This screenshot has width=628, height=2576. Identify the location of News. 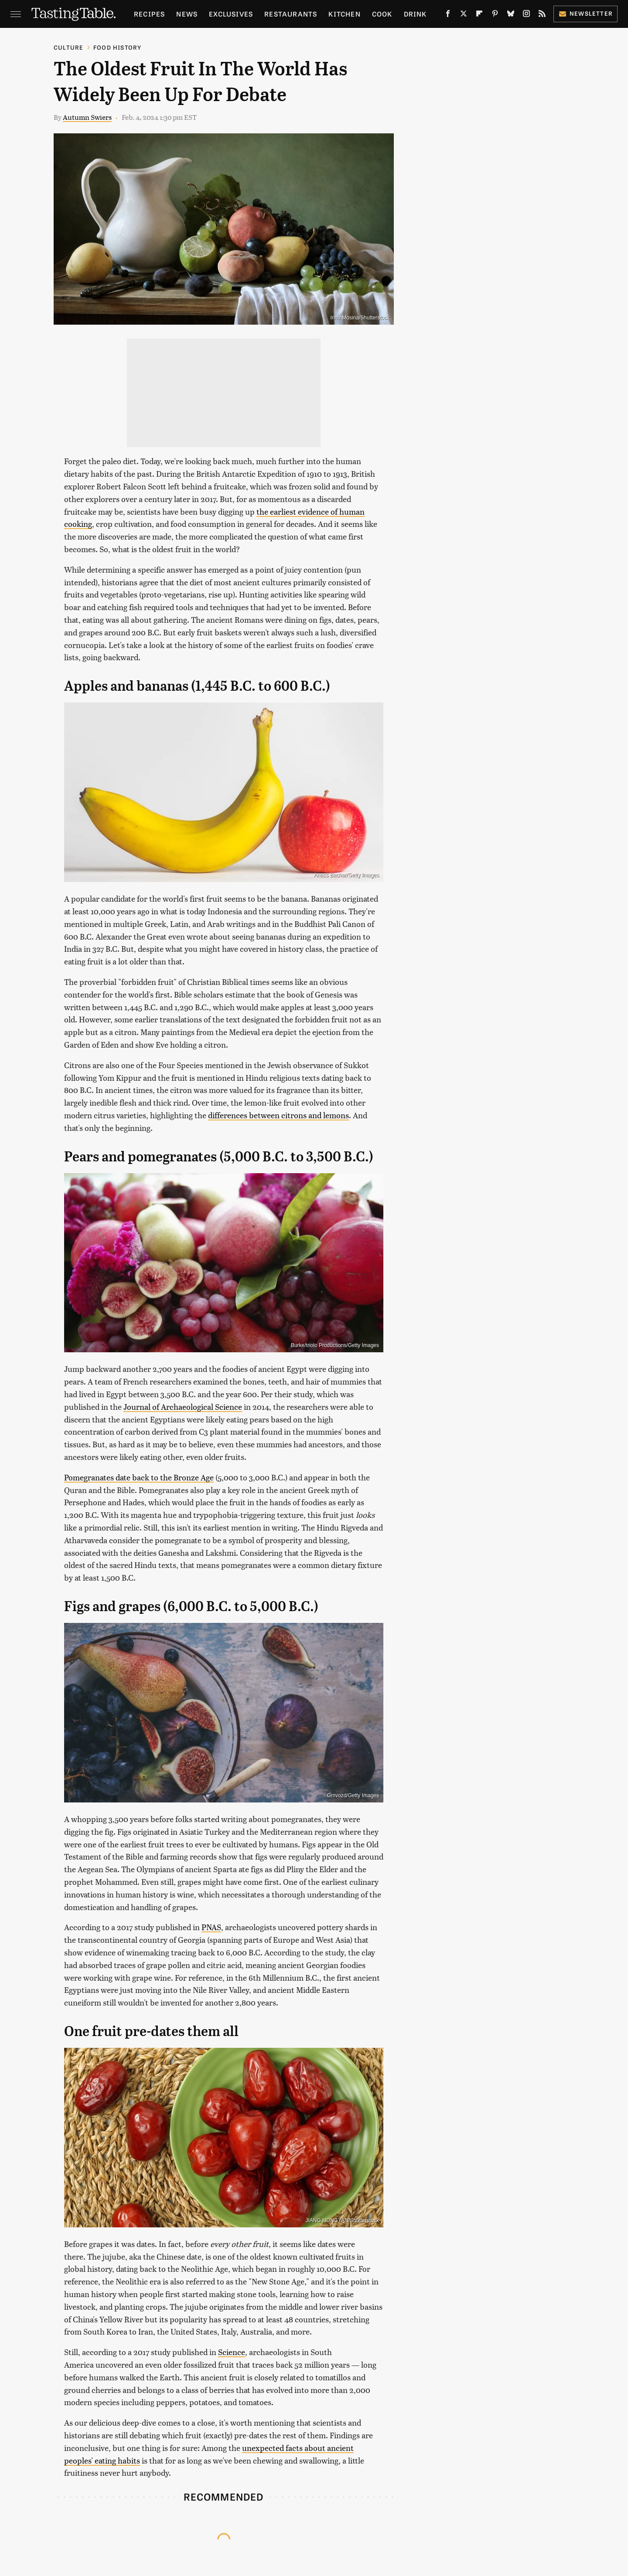
(187, 14).